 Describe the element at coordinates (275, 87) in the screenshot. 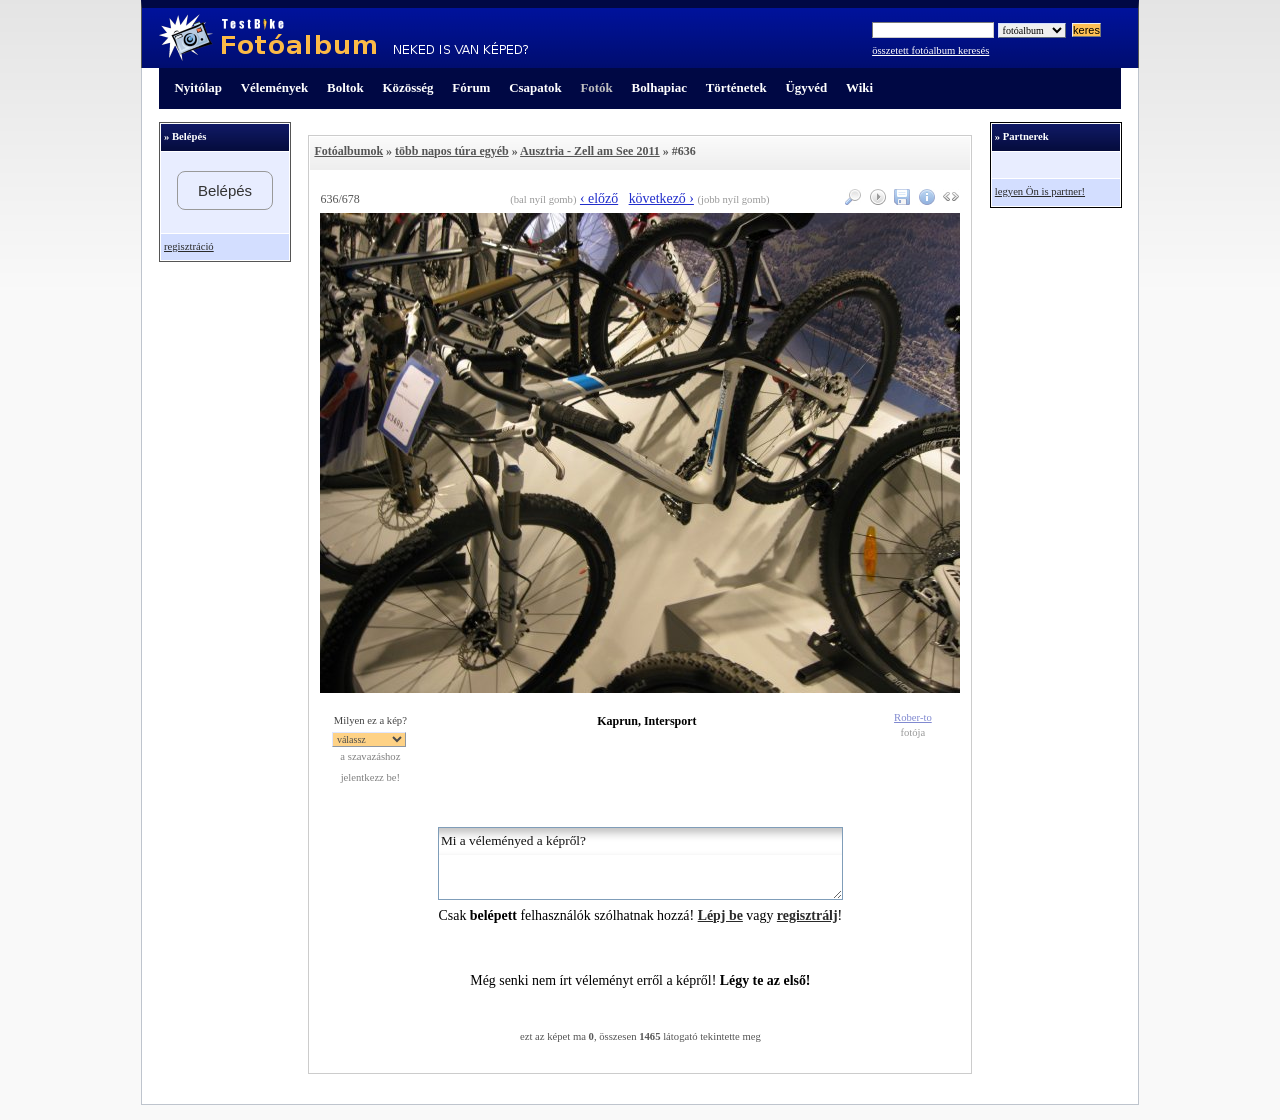

I see `Vélemények` at that location.